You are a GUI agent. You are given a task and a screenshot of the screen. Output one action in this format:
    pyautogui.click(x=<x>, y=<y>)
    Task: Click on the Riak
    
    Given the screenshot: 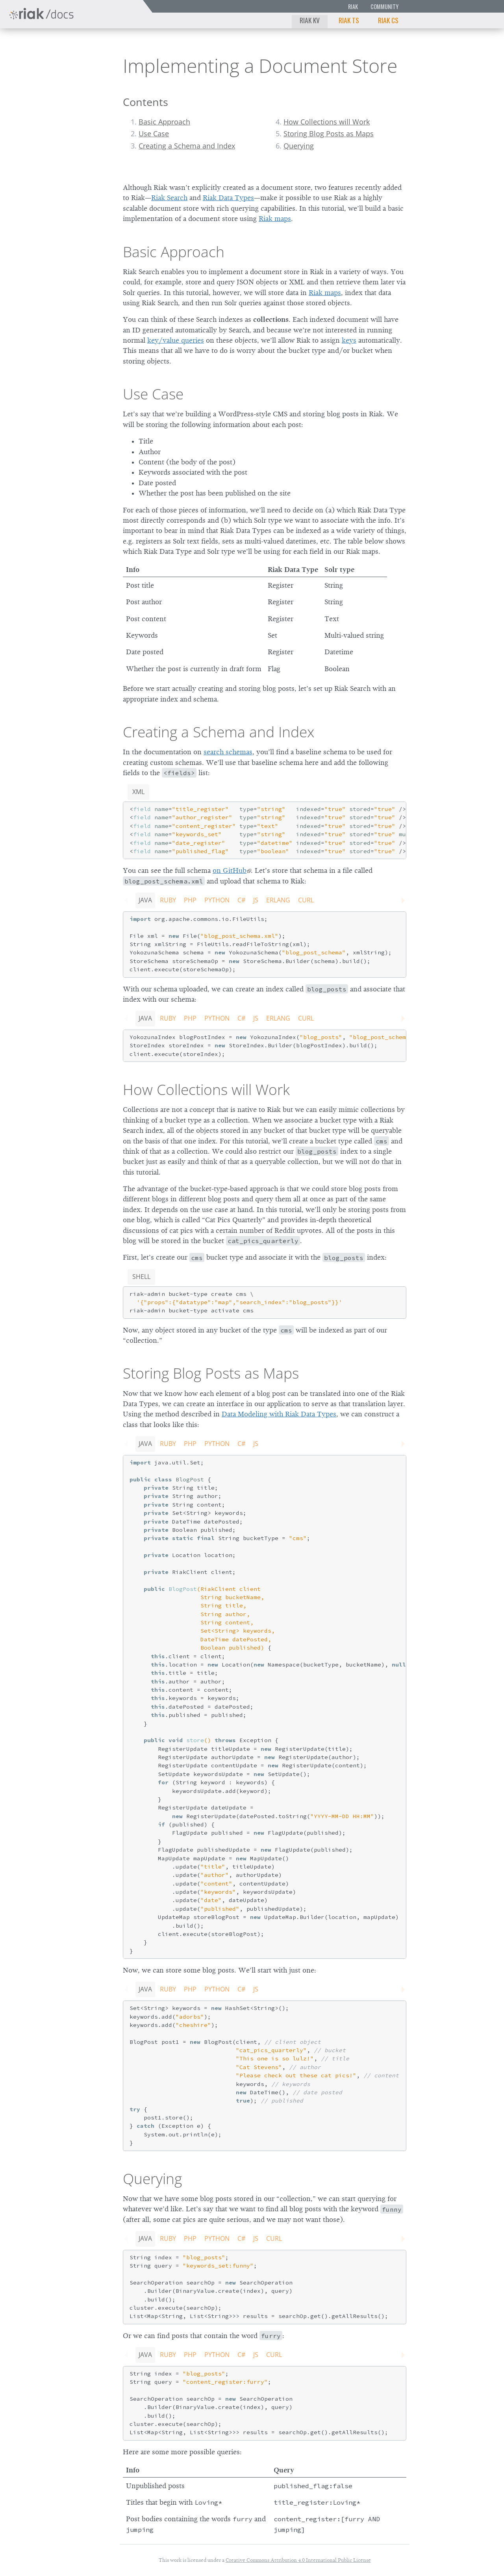 What is the action you would take?
    pyautogui.click(x=353, y=6)
    